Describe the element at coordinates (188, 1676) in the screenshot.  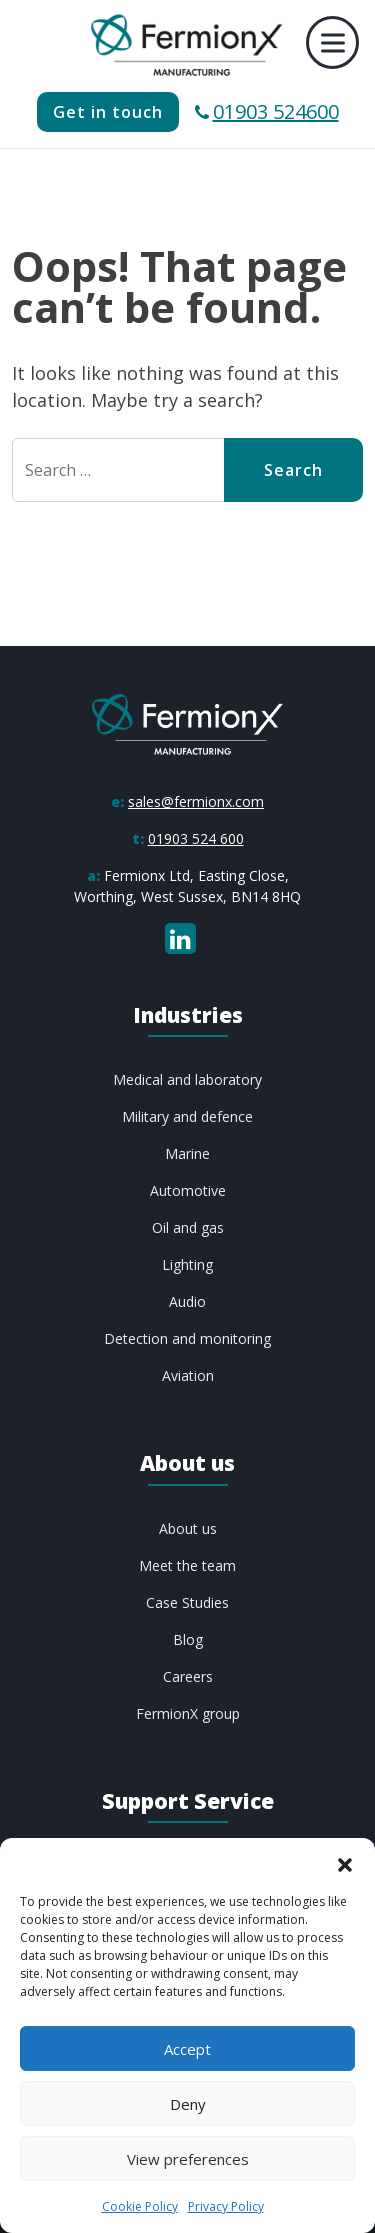
I see `Careers` at that location.